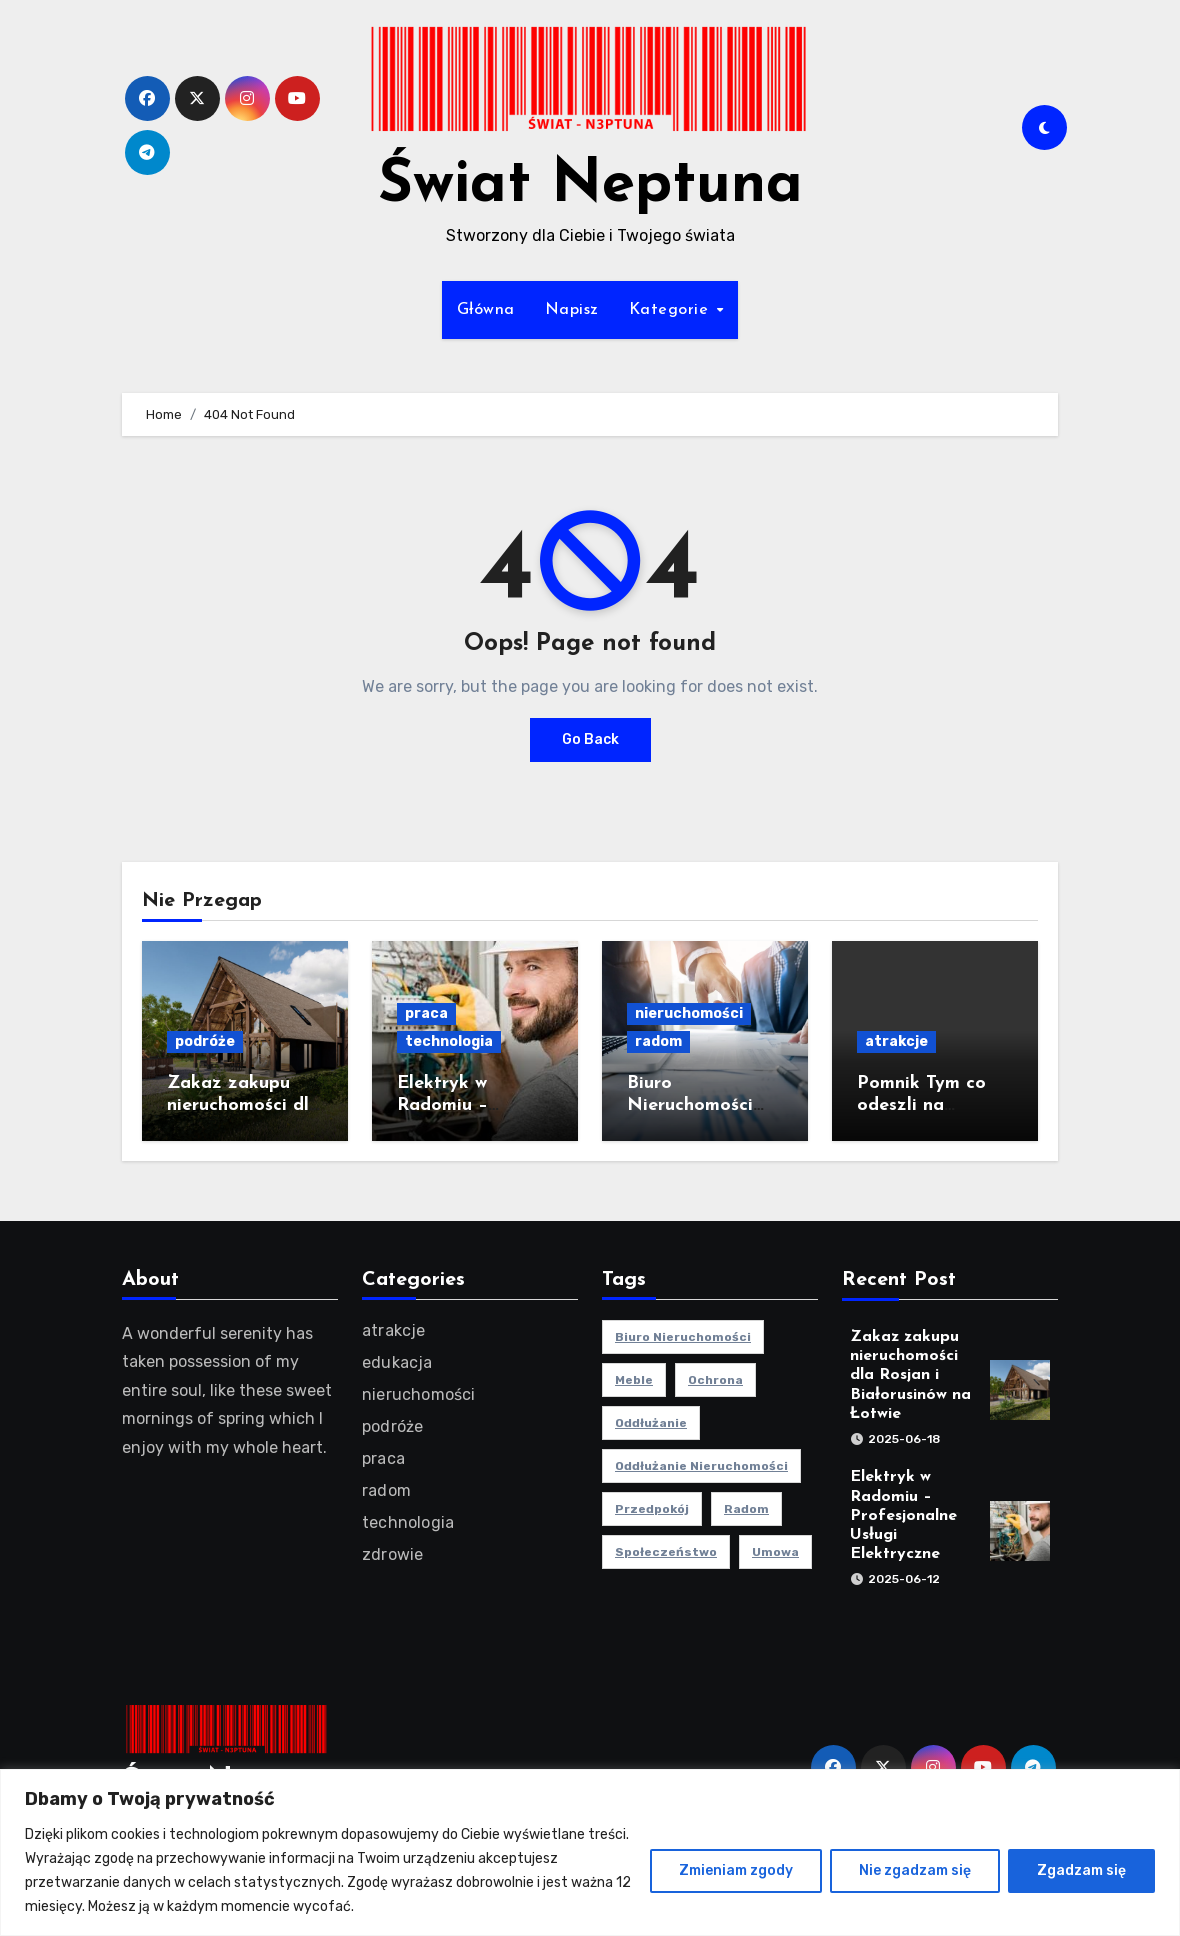  What do you see at coordinates (775, 1552) in the screenshot?
I see `umowa [umowa (1 element)]` at bounding box center [775, 1552].